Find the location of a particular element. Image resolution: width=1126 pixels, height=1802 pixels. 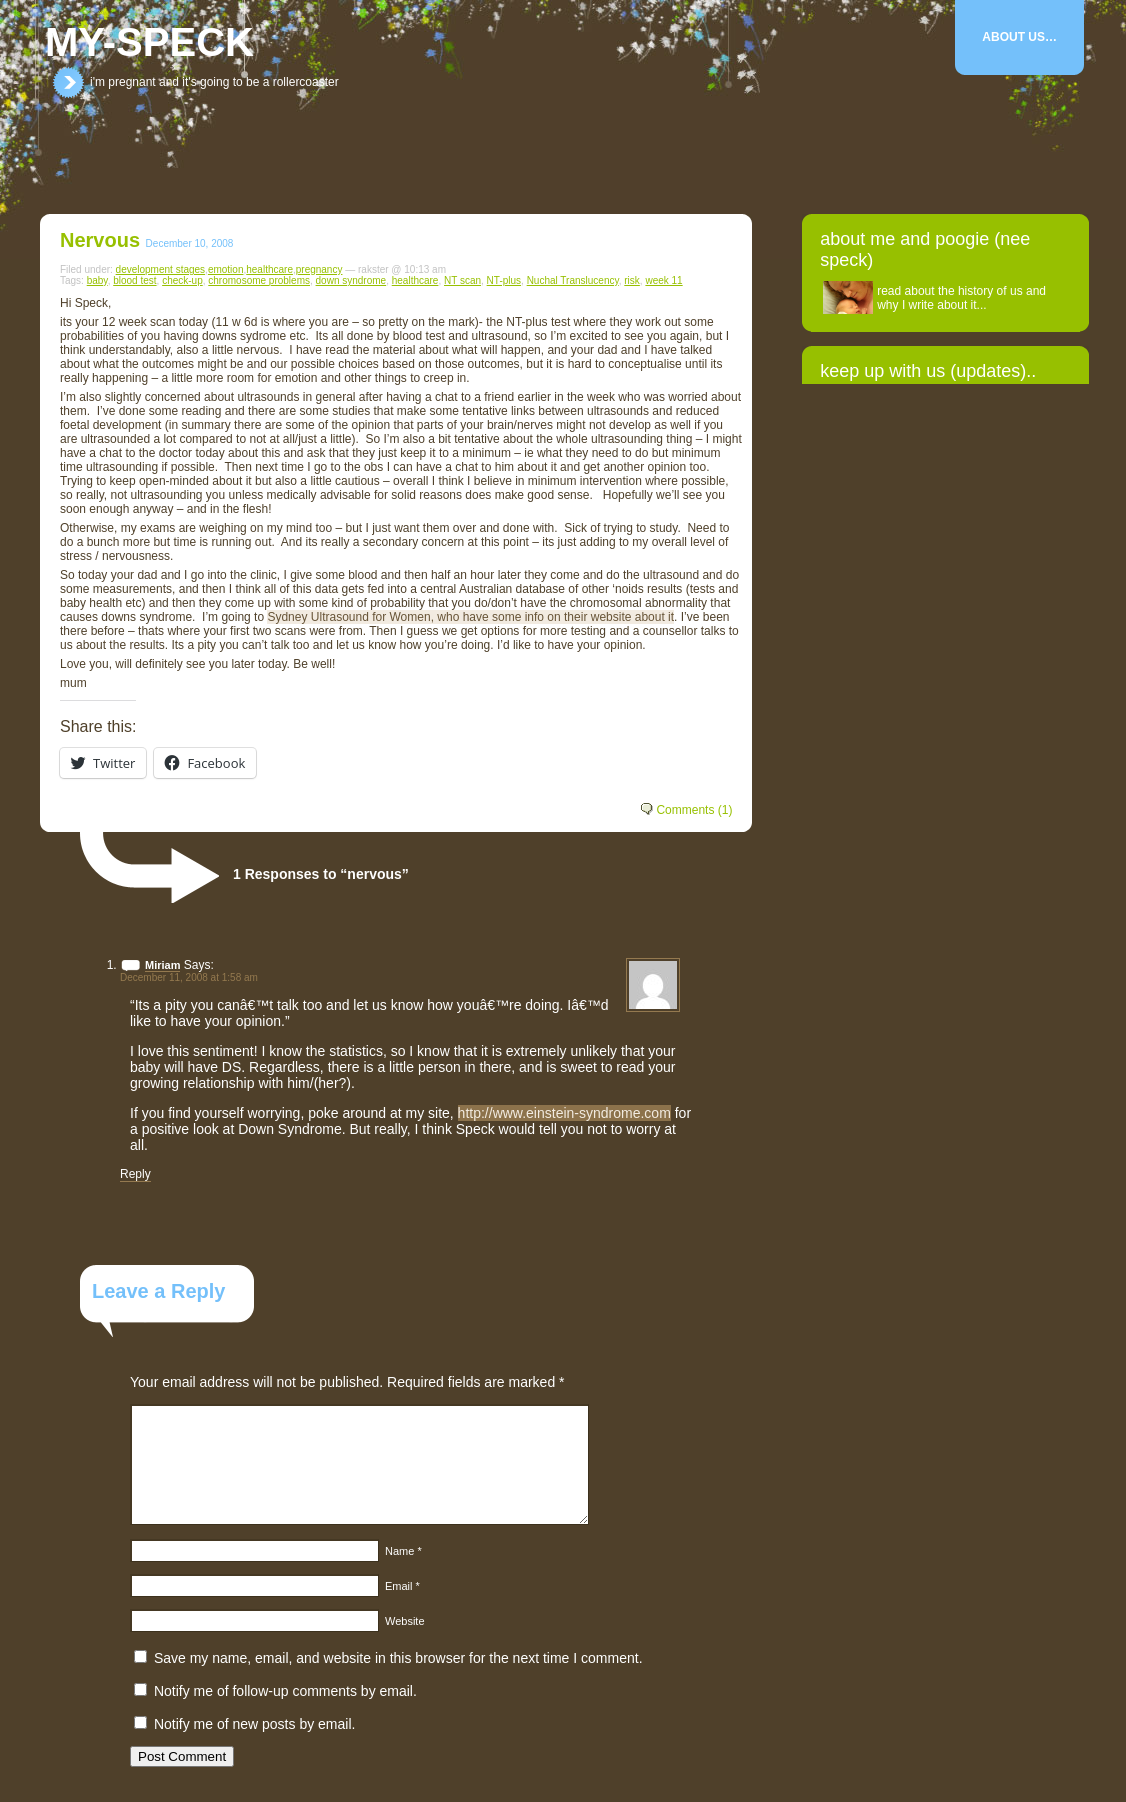

NT scan is located at coordinates (462, 280).